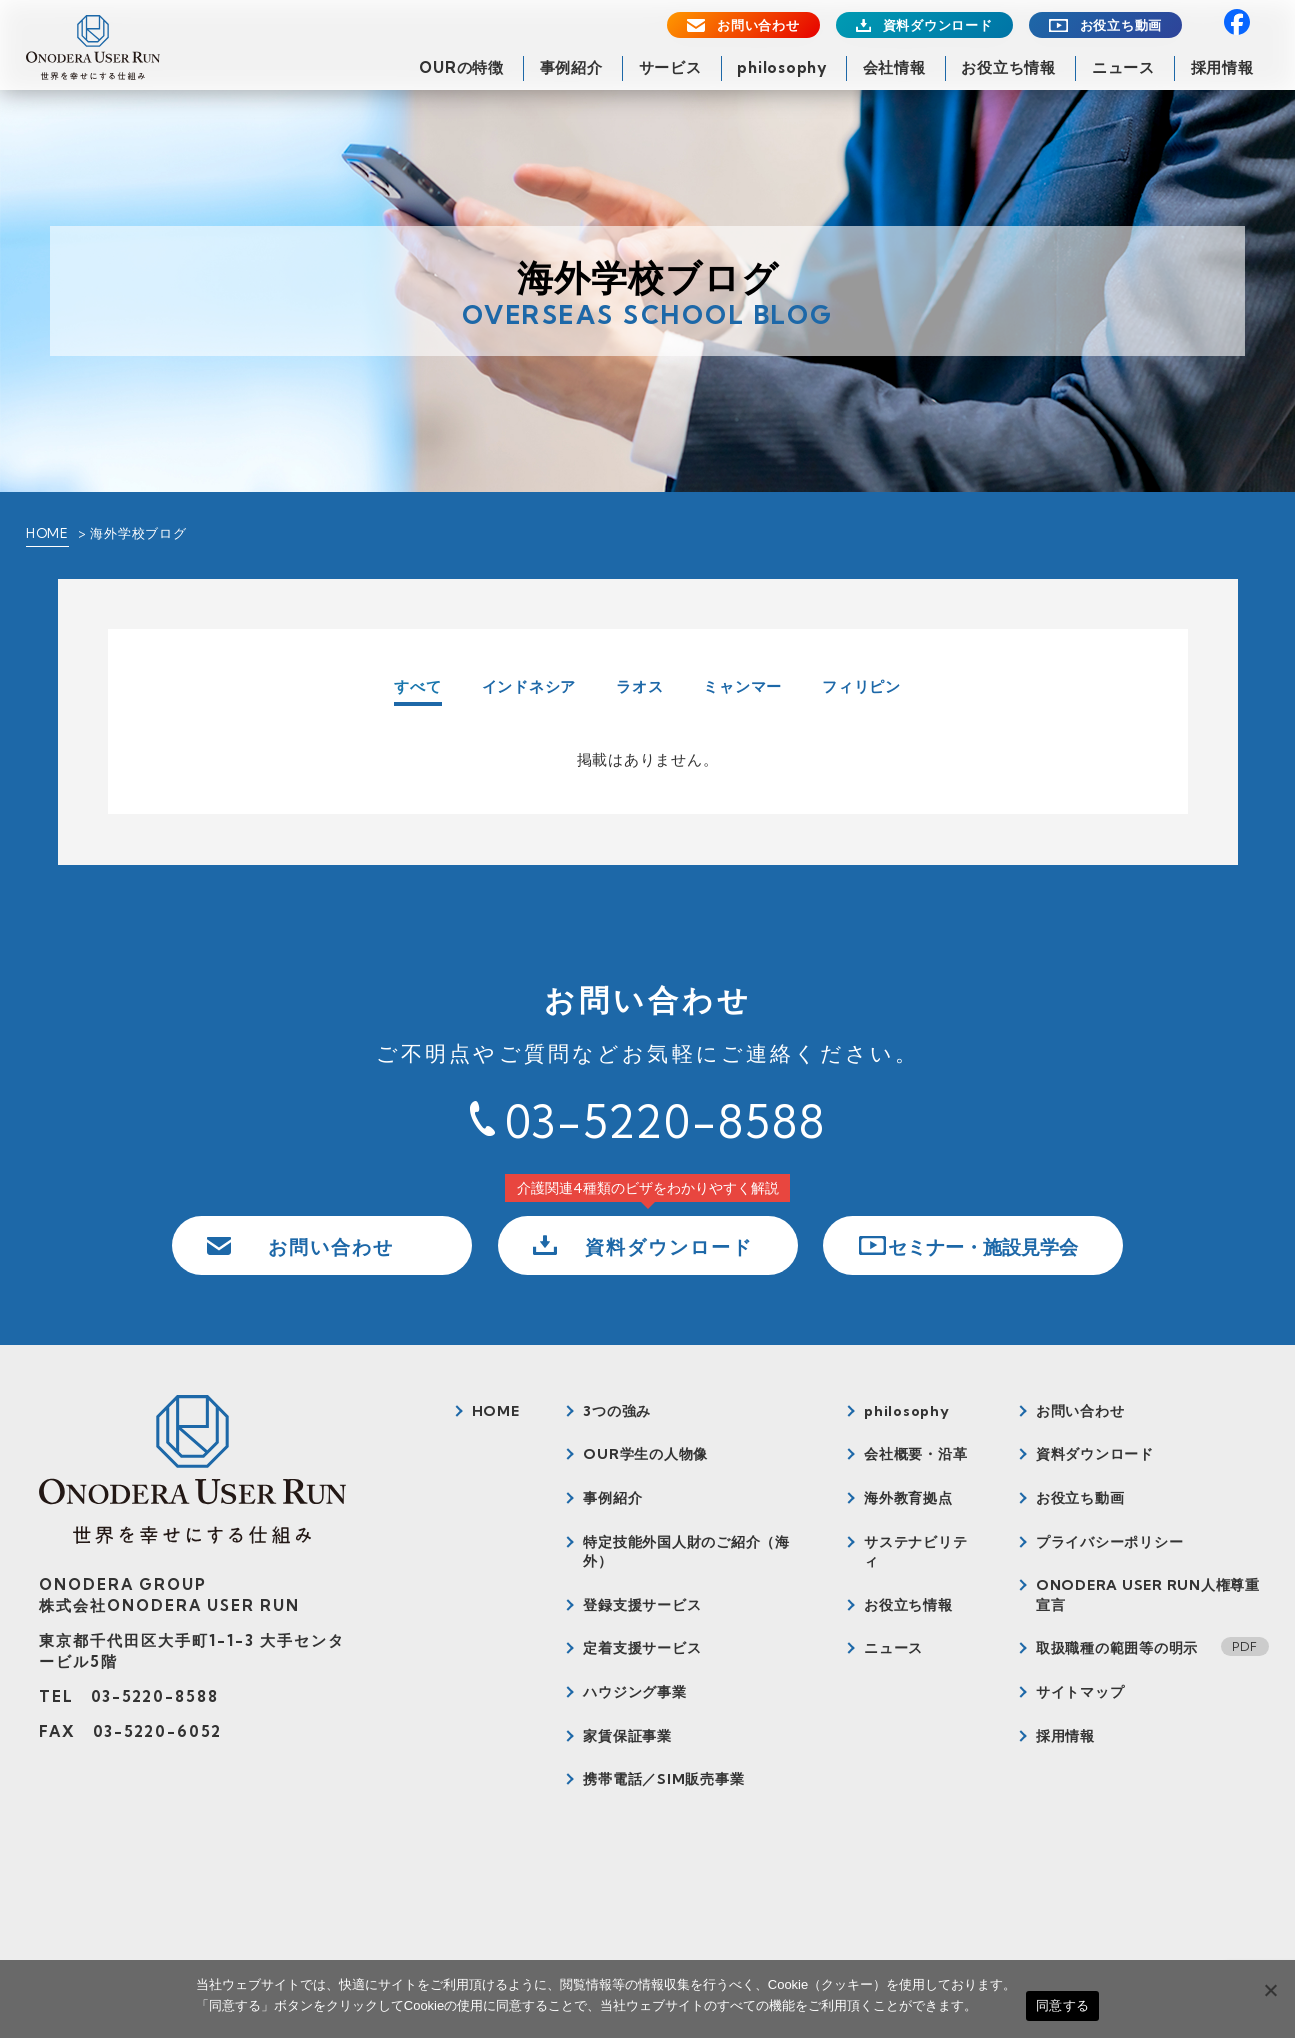  I want to click on サステナビリティ, so click(915, 1552).